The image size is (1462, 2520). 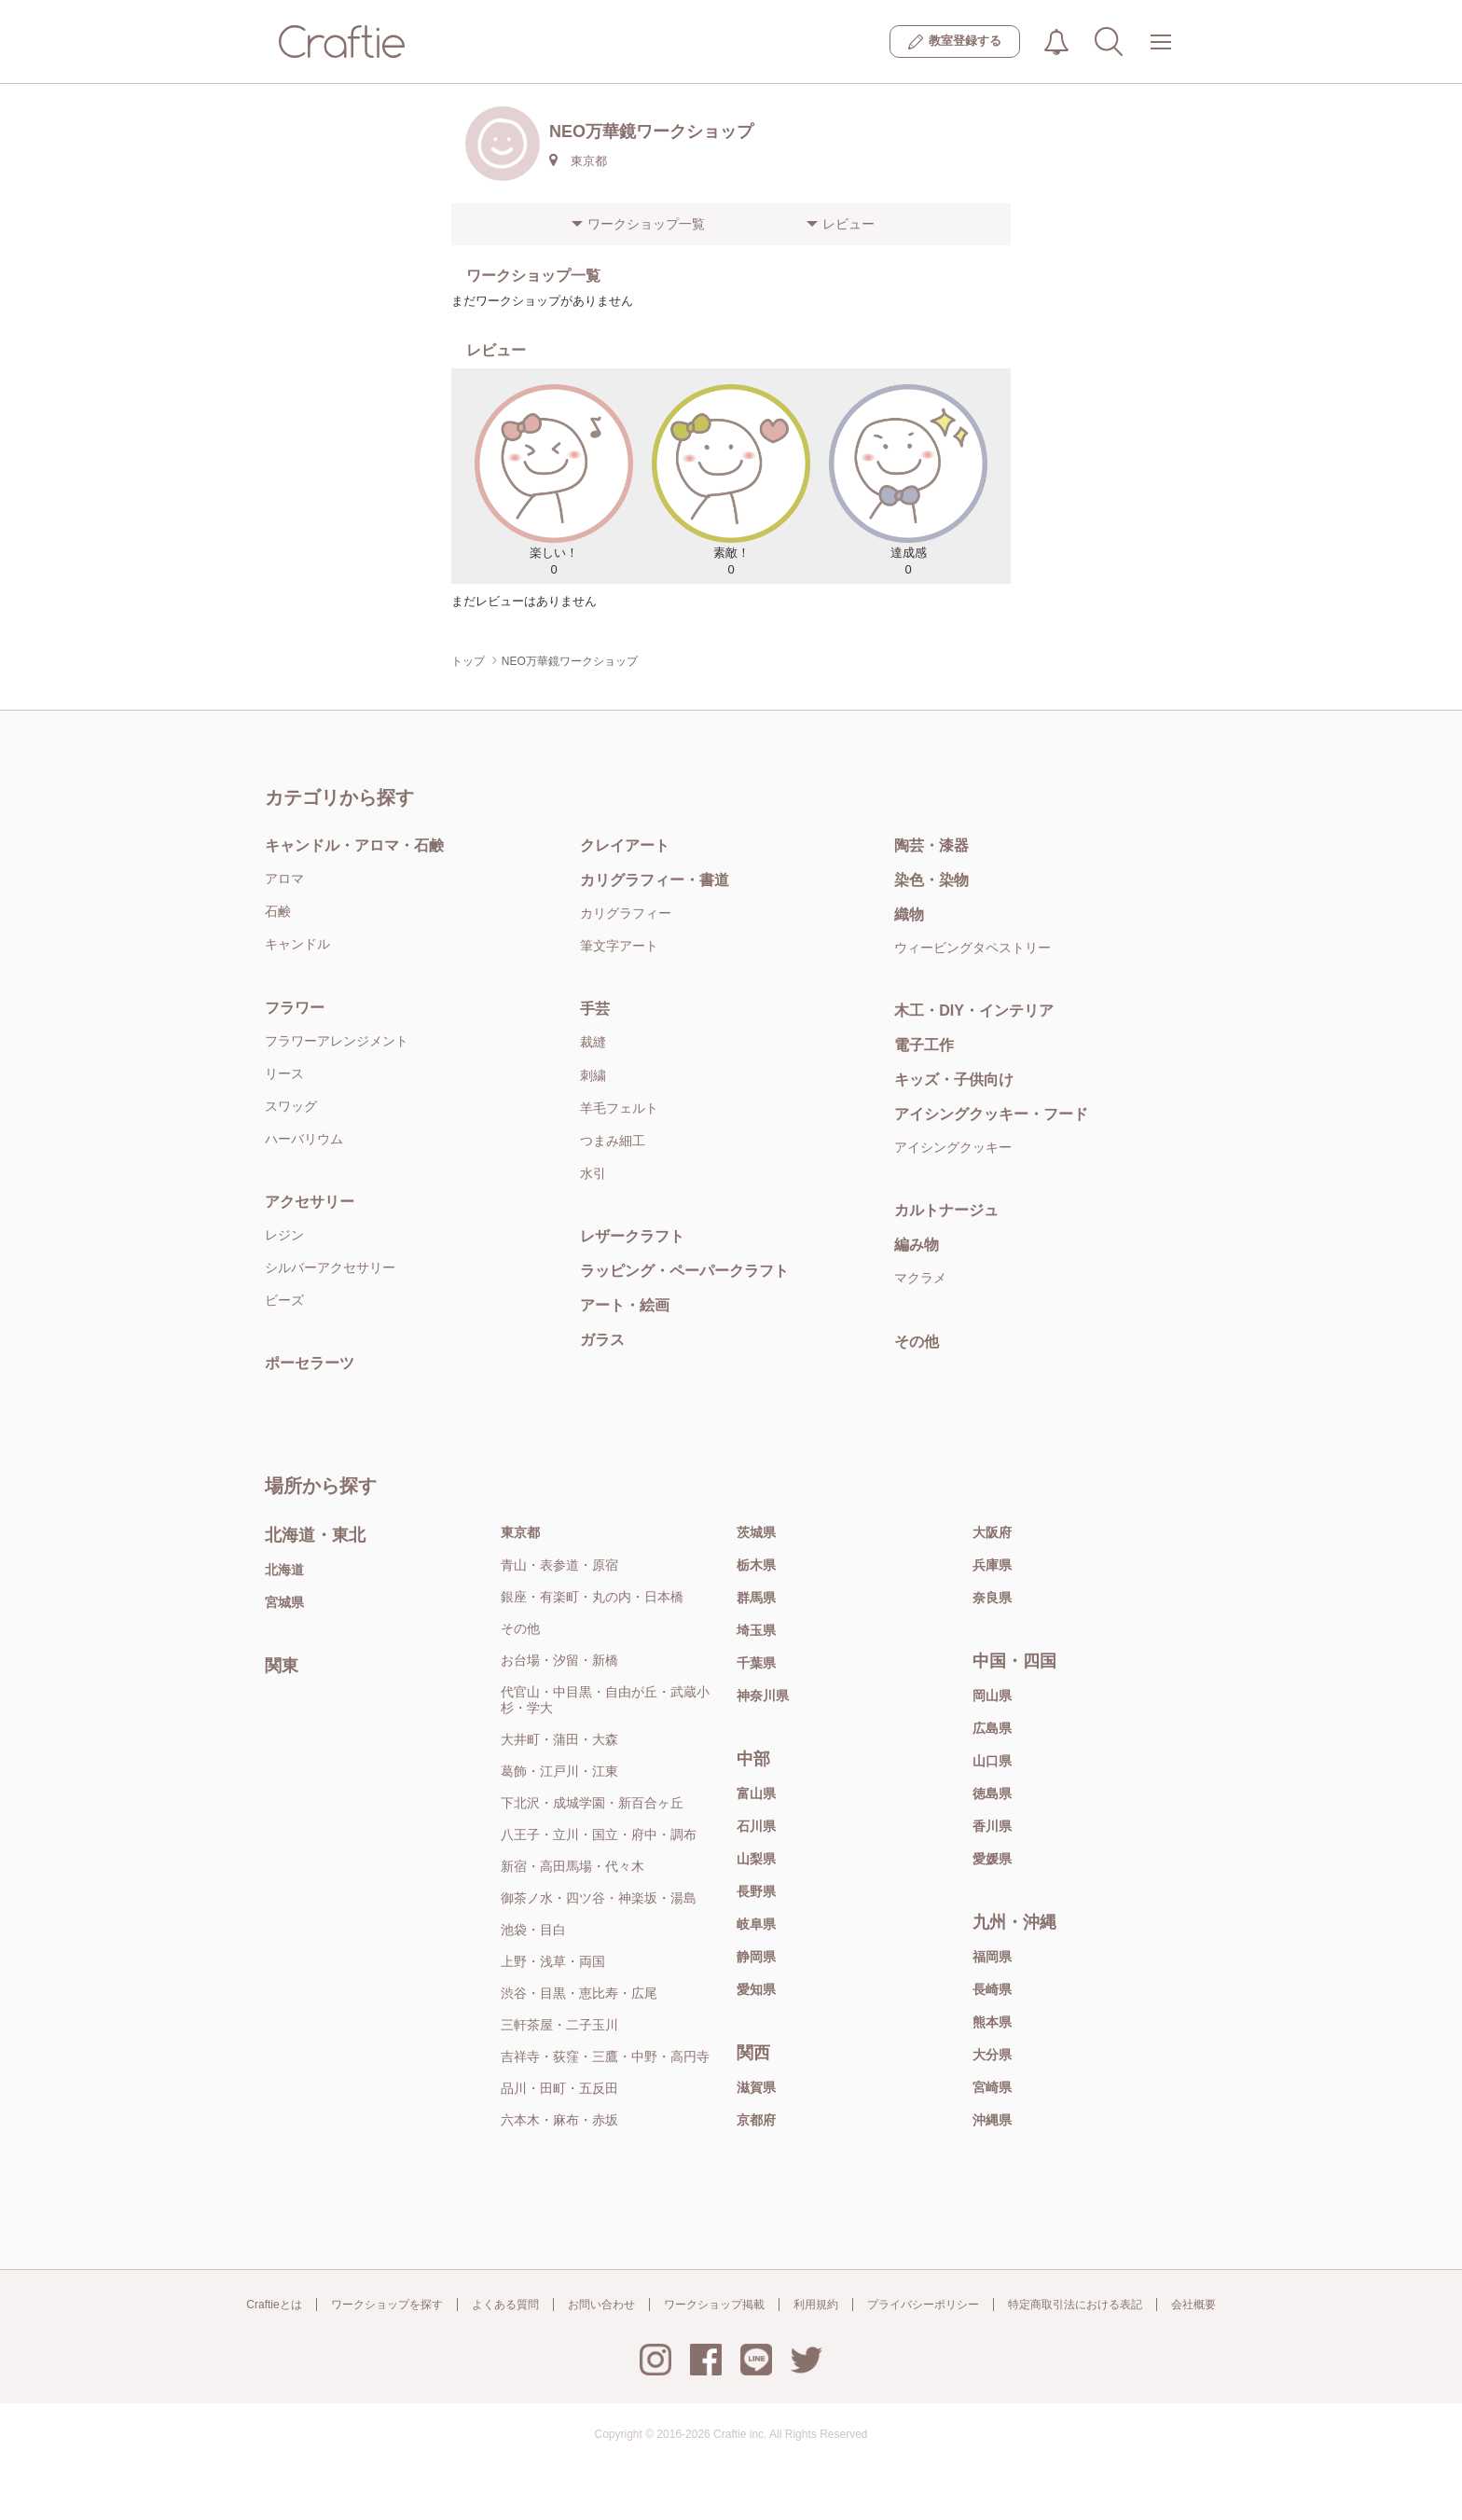 I want to click on ガラス, so click(x=602, y=1340).